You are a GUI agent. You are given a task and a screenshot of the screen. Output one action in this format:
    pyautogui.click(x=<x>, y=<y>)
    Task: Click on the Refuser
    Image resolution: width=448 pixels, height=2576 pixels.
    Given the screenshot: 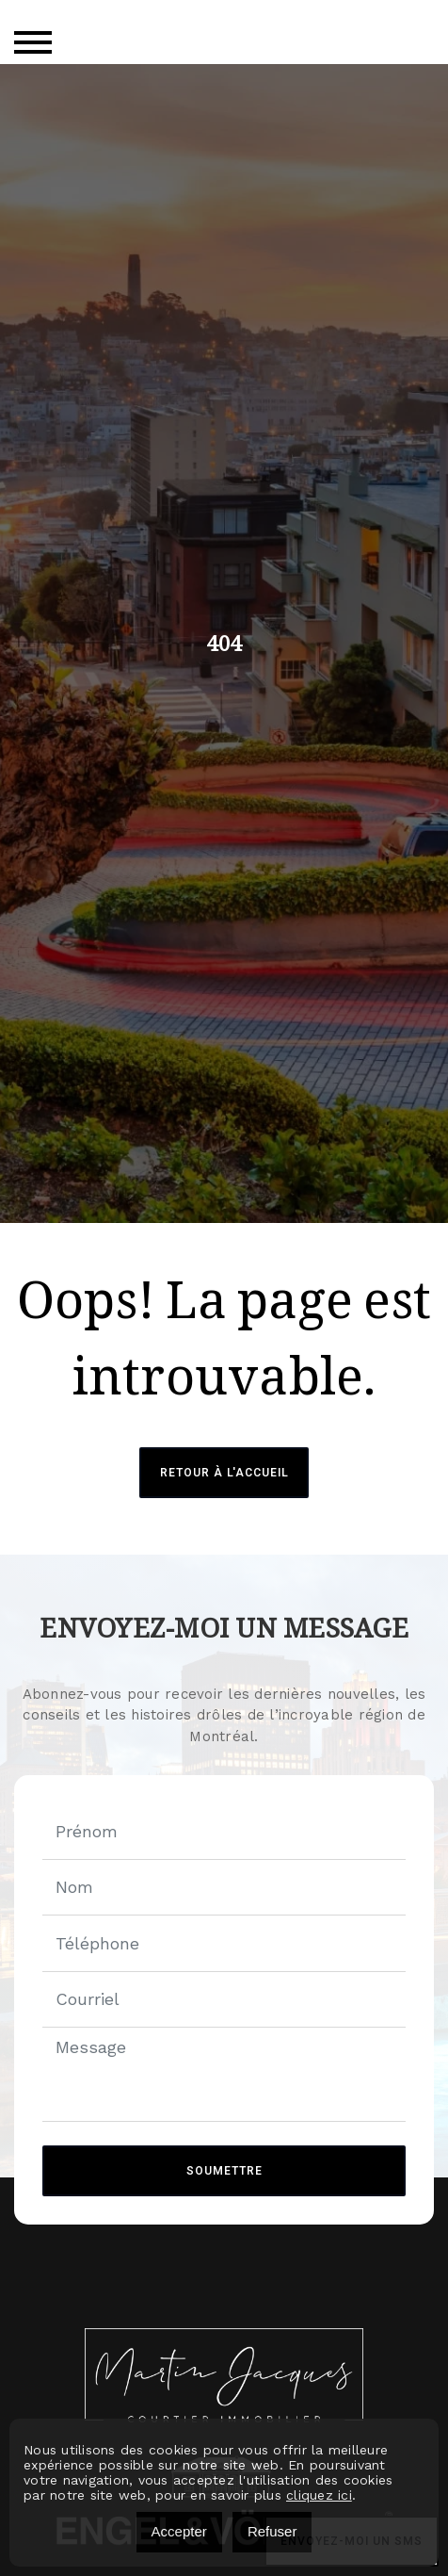 What is the action you would take?
    pyautogui.click(x=272, y=2531)
    